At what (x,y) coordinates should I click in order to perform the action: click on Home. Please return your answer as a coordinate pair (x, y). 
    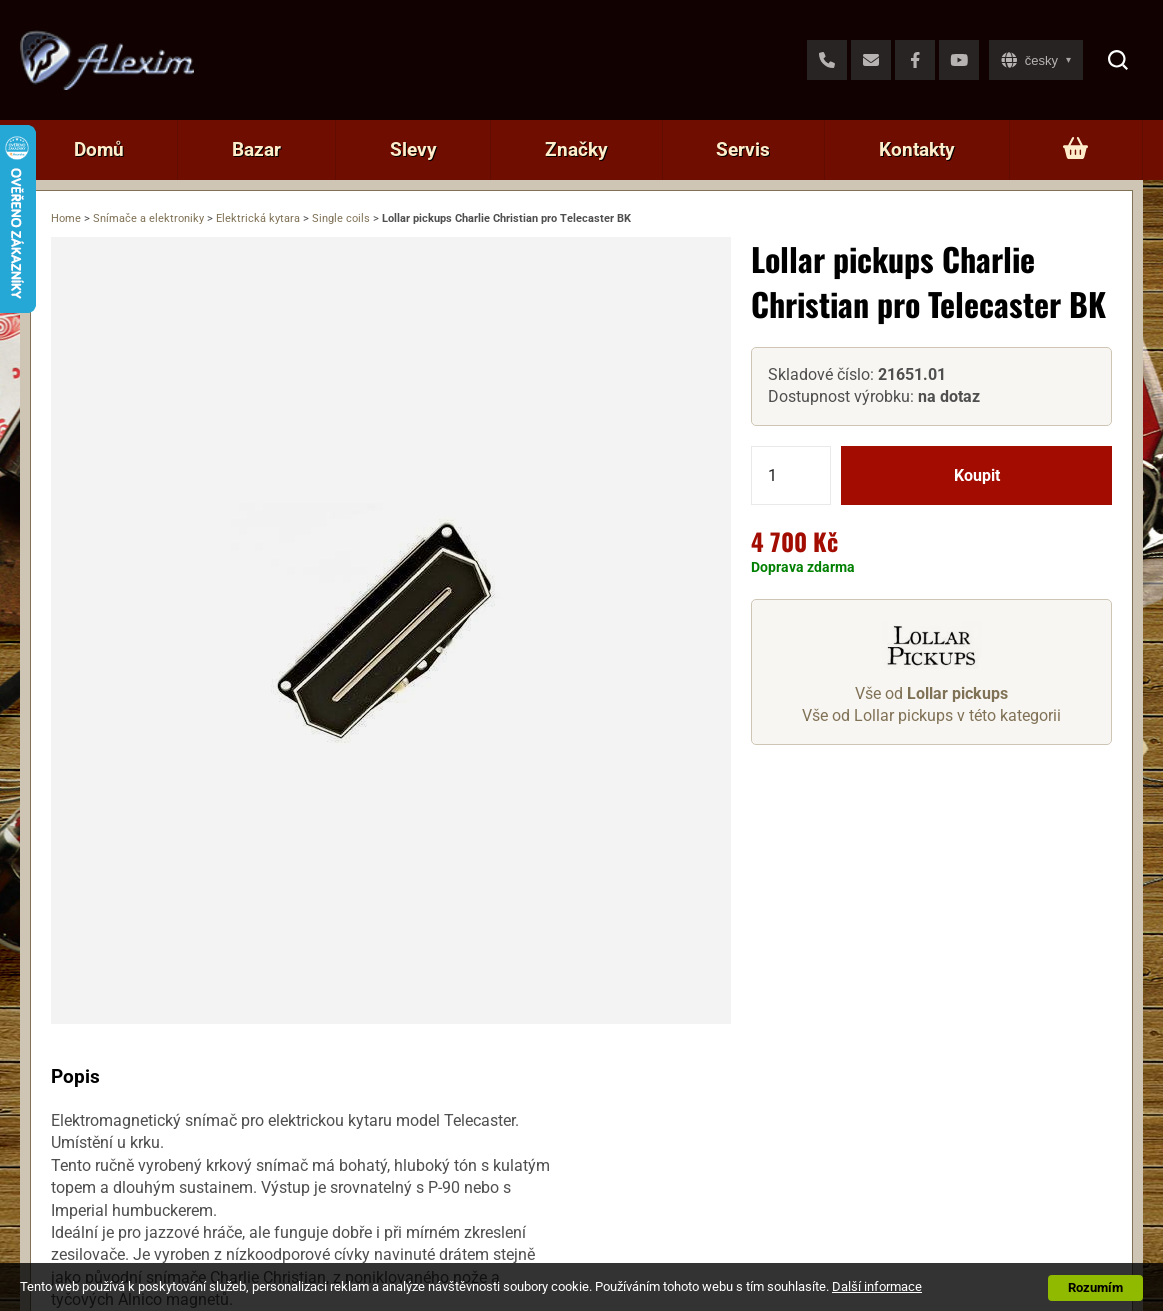
    Looking at the image, I should click on (66, 218).